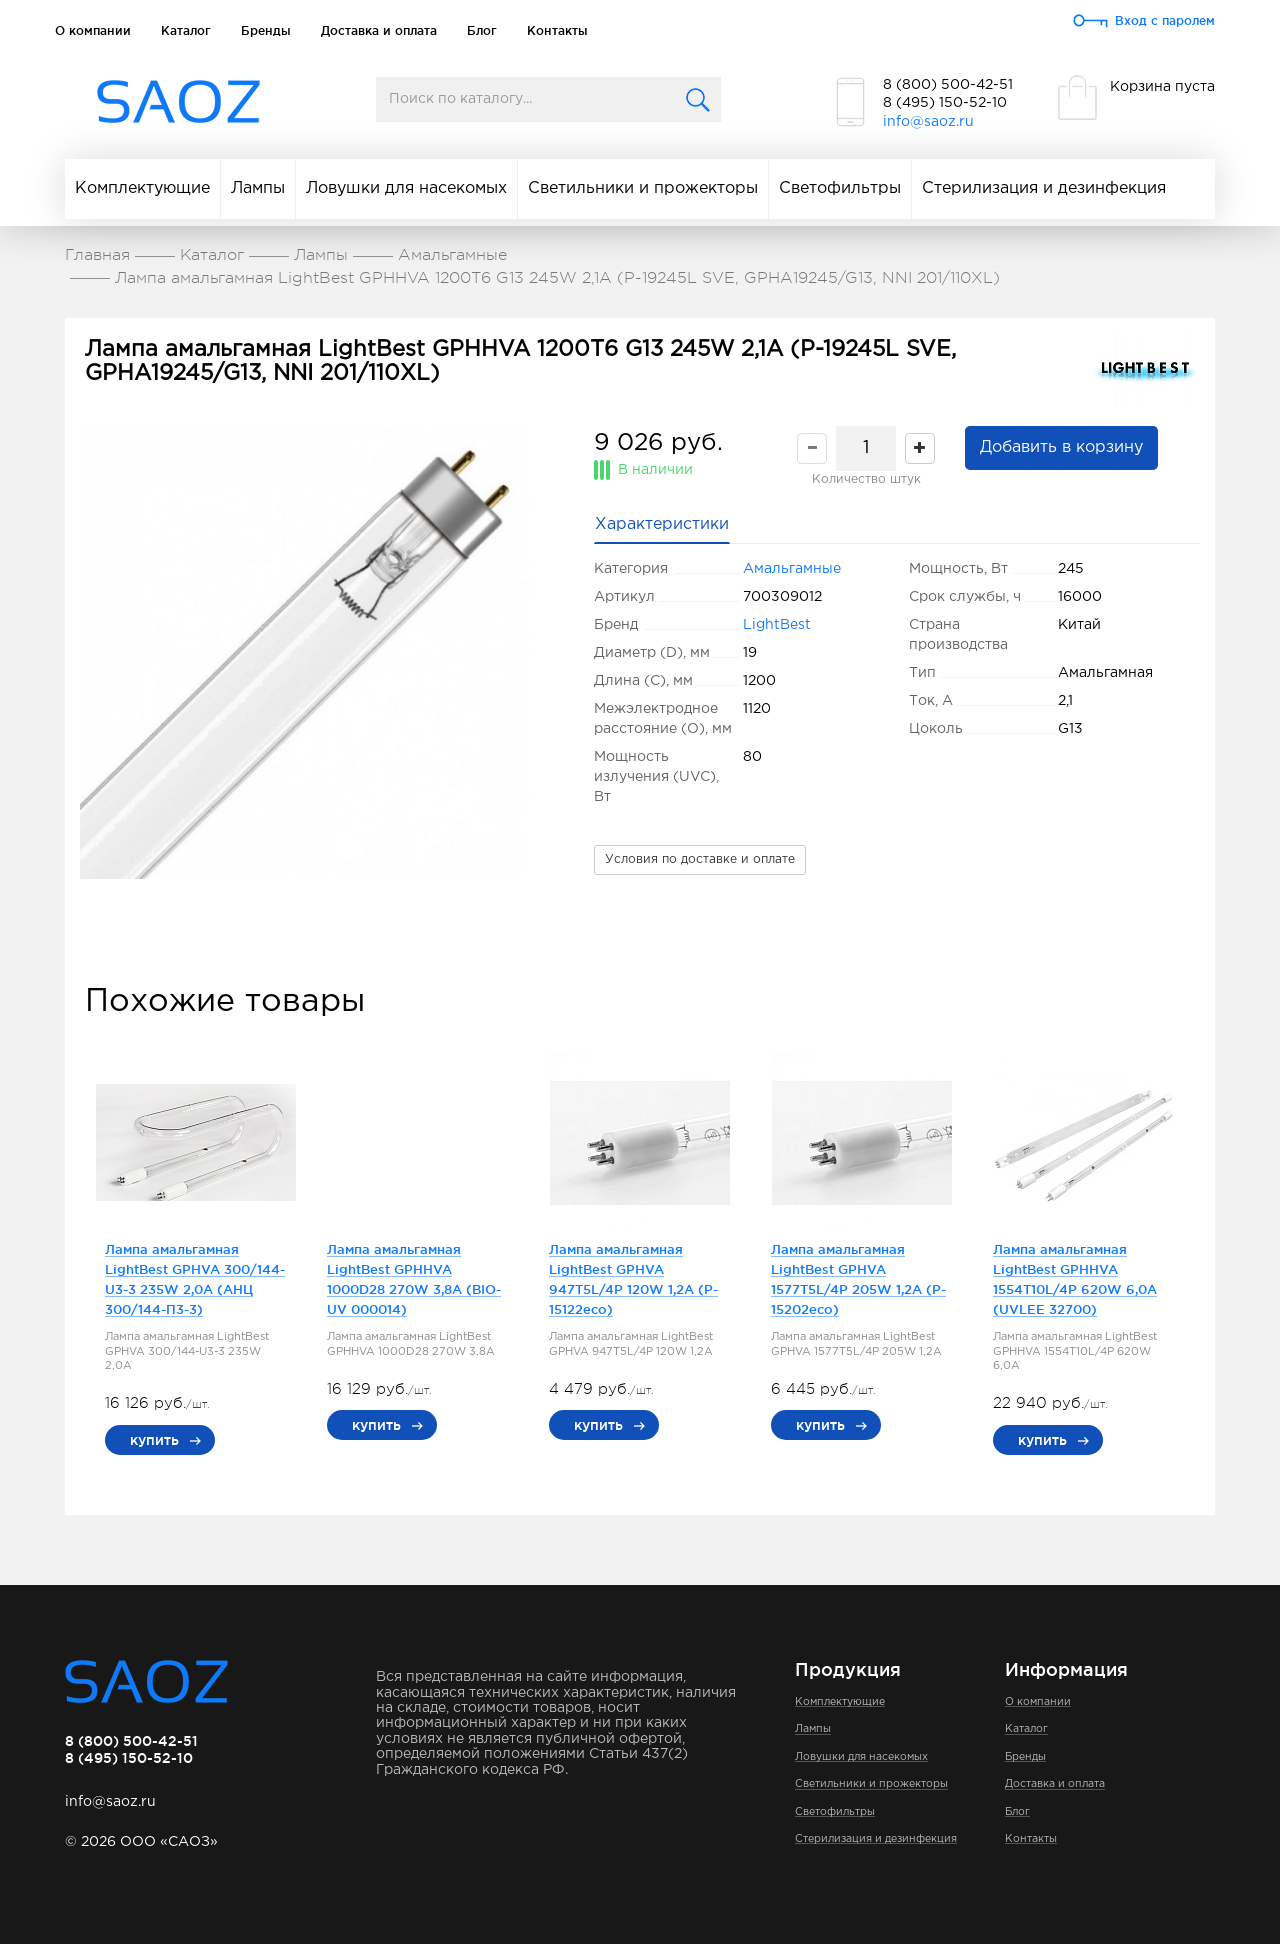  I want to click on Светофильтры, so click(840, 188).